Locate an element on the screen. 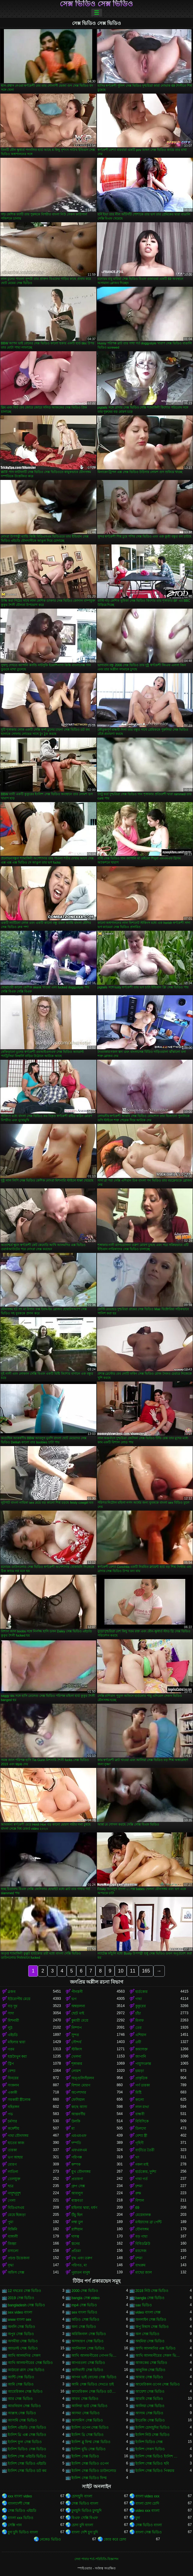 Image resolution: width=193 pixels, height=2576 pixels. ককেশীয় is located at coordinates (13, 2128).